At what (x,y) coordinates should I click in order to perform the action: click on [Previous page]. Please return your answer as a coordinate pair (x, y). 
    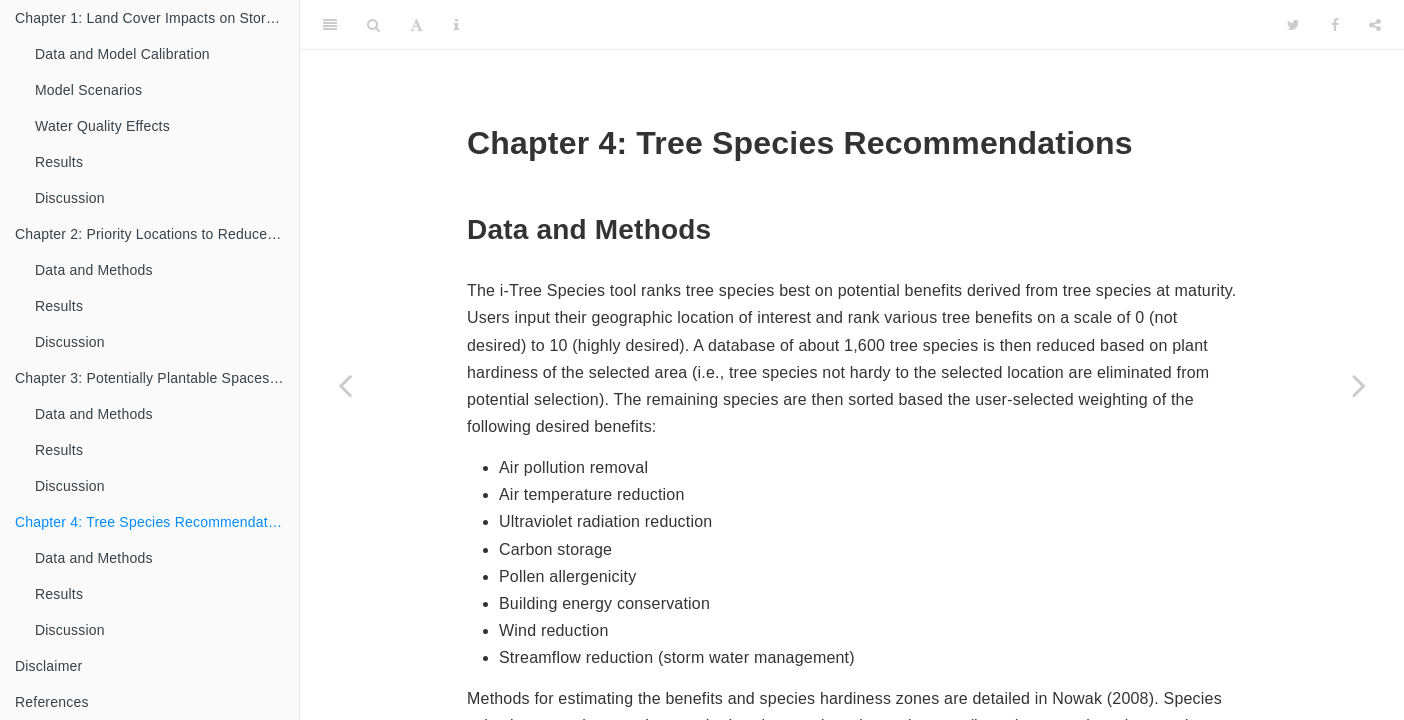
    Looking at the image, I should click on (345, 385).